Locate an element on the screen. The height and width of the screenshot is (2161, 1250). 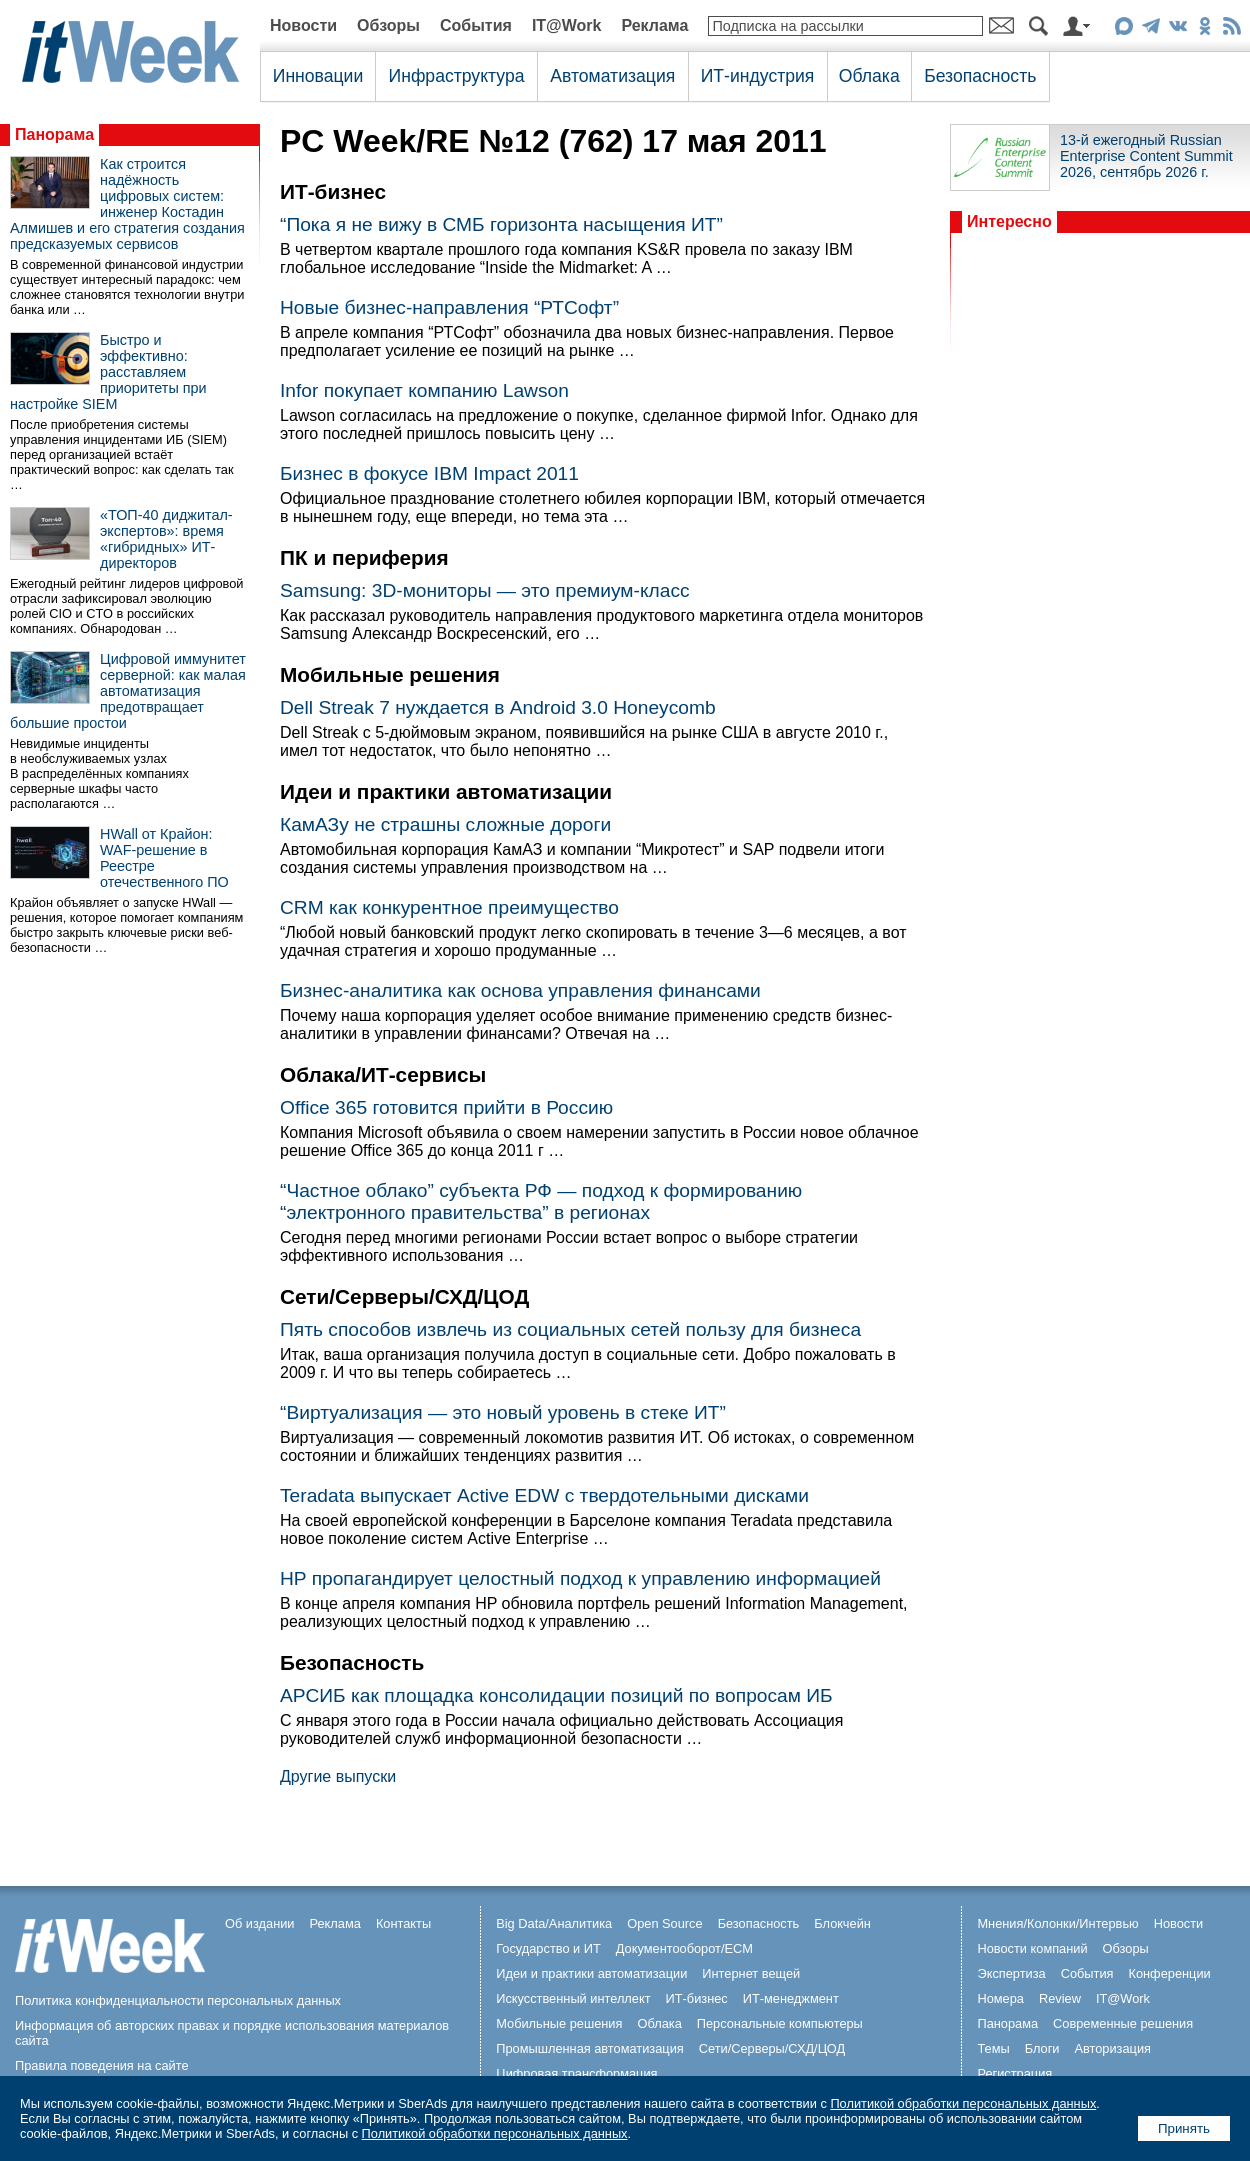
КамАЗу не страшны сложные дороги is located at coordinates (445, 824).